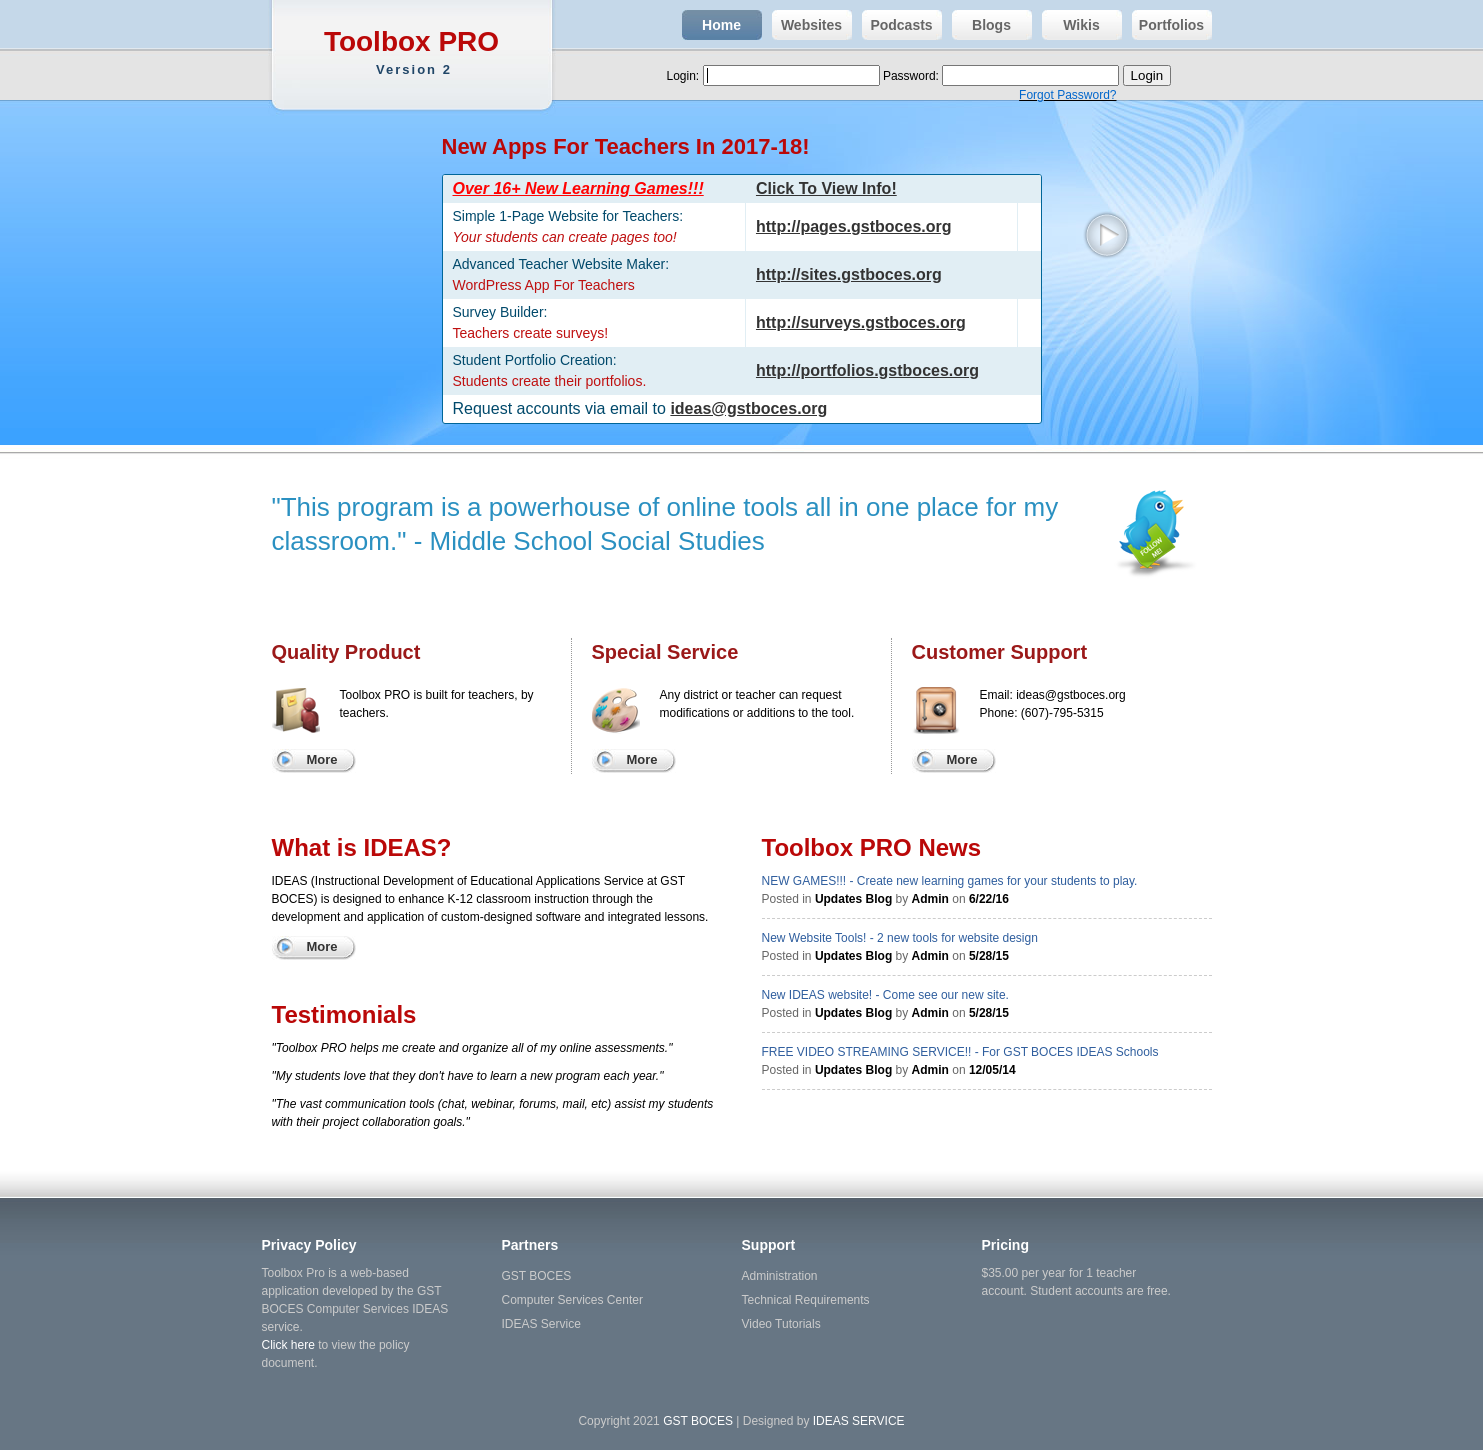  Describe the element at coordinates (950, 881) in the screenshot. I see `NEW GAMES!!! - Create new learning games for your students to play.` at that location.